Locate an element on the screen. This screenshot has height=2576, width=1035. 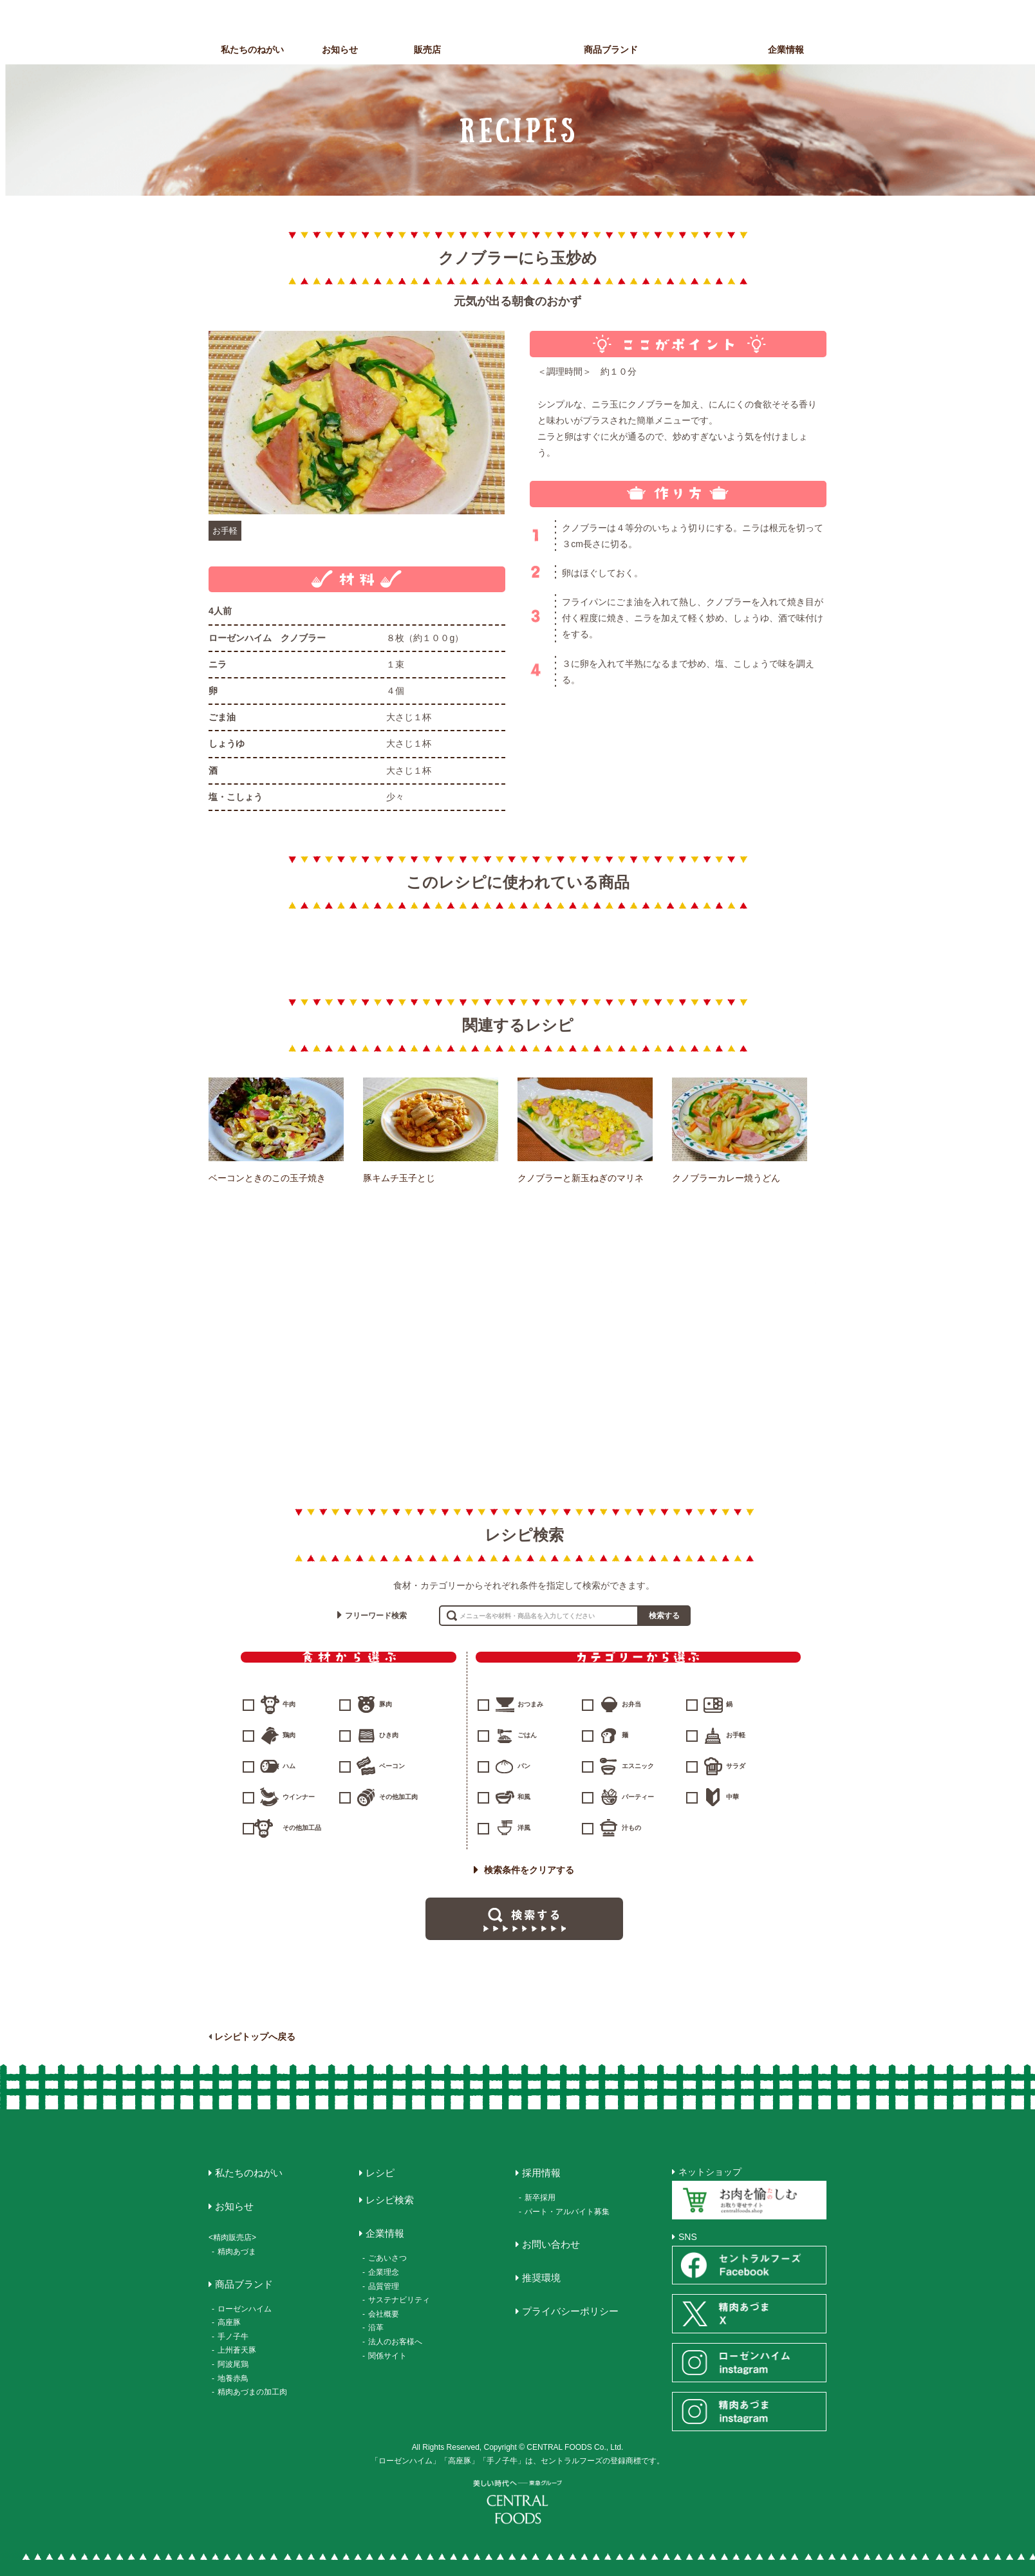
おつまみ is located at coordinates (530, 1704).